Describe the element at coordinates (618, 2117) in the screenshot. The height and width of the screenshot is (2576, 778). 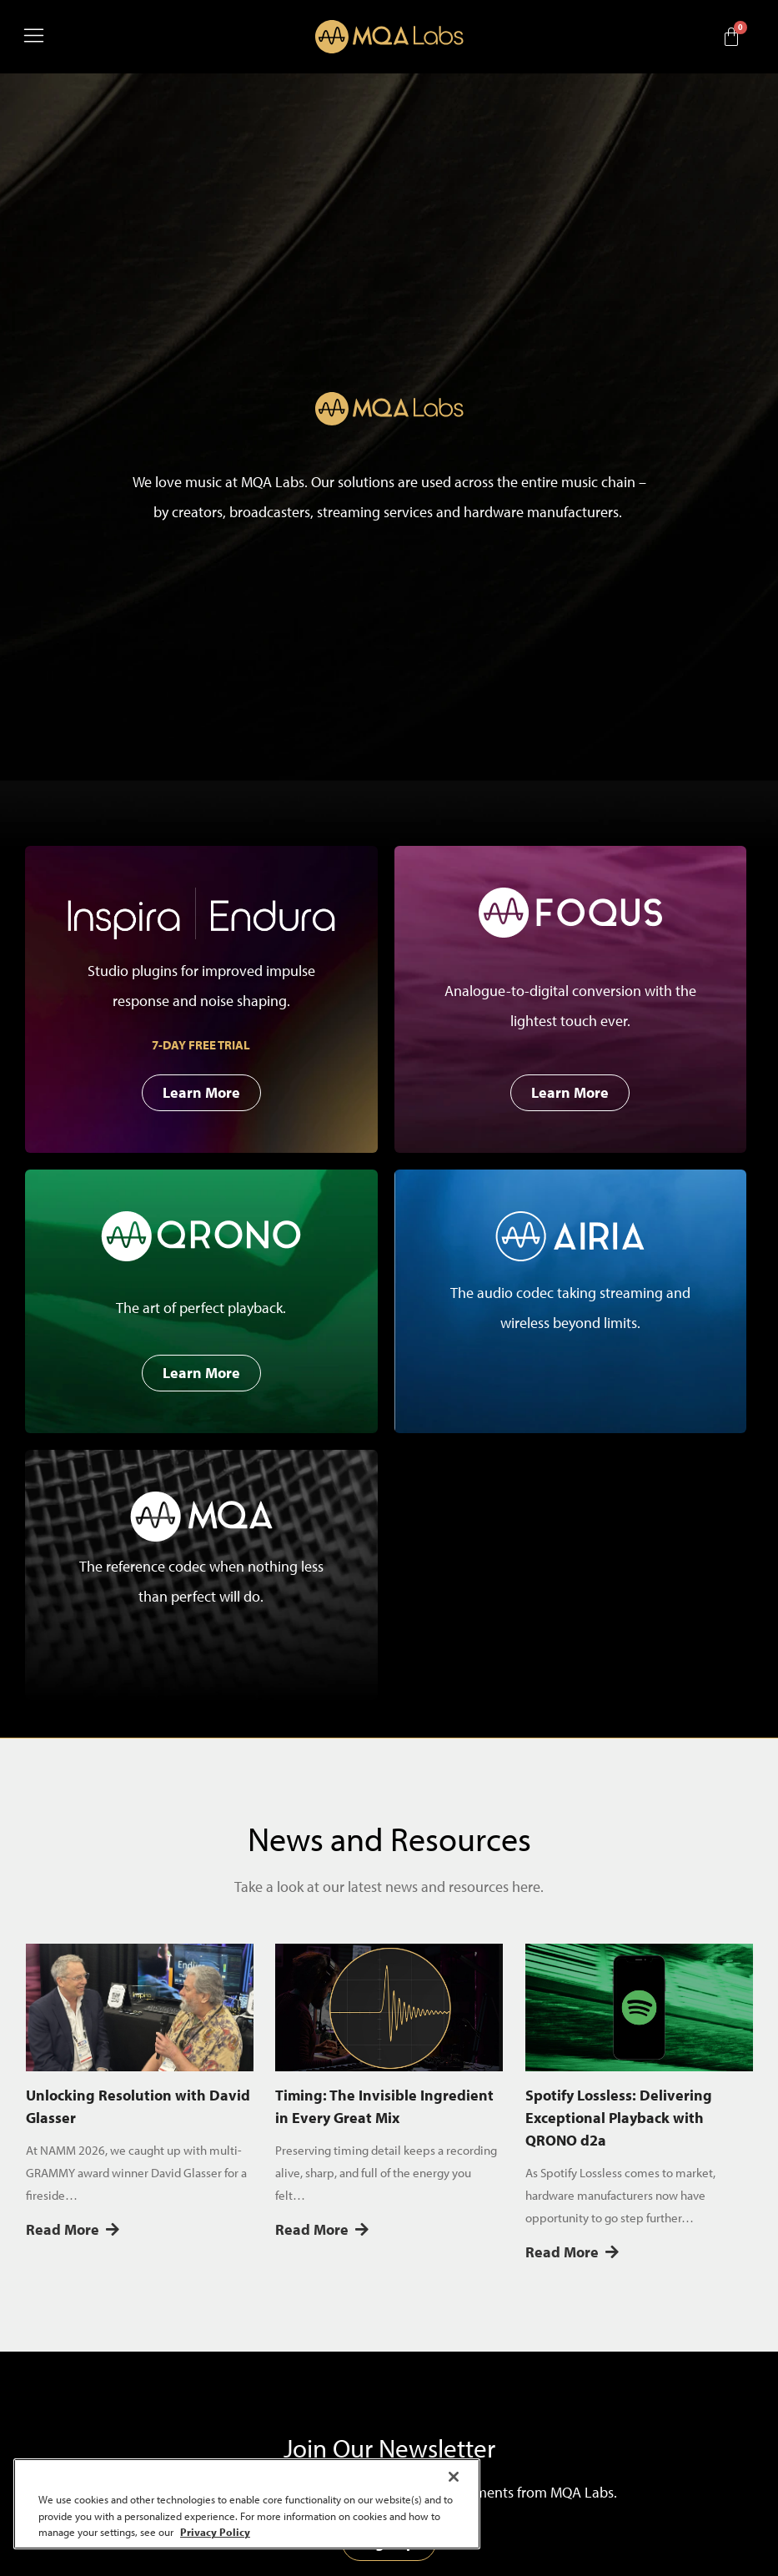
I see `Spotify Lossless: Delivering Exceptional Playback with QRONO d2a` at that location.